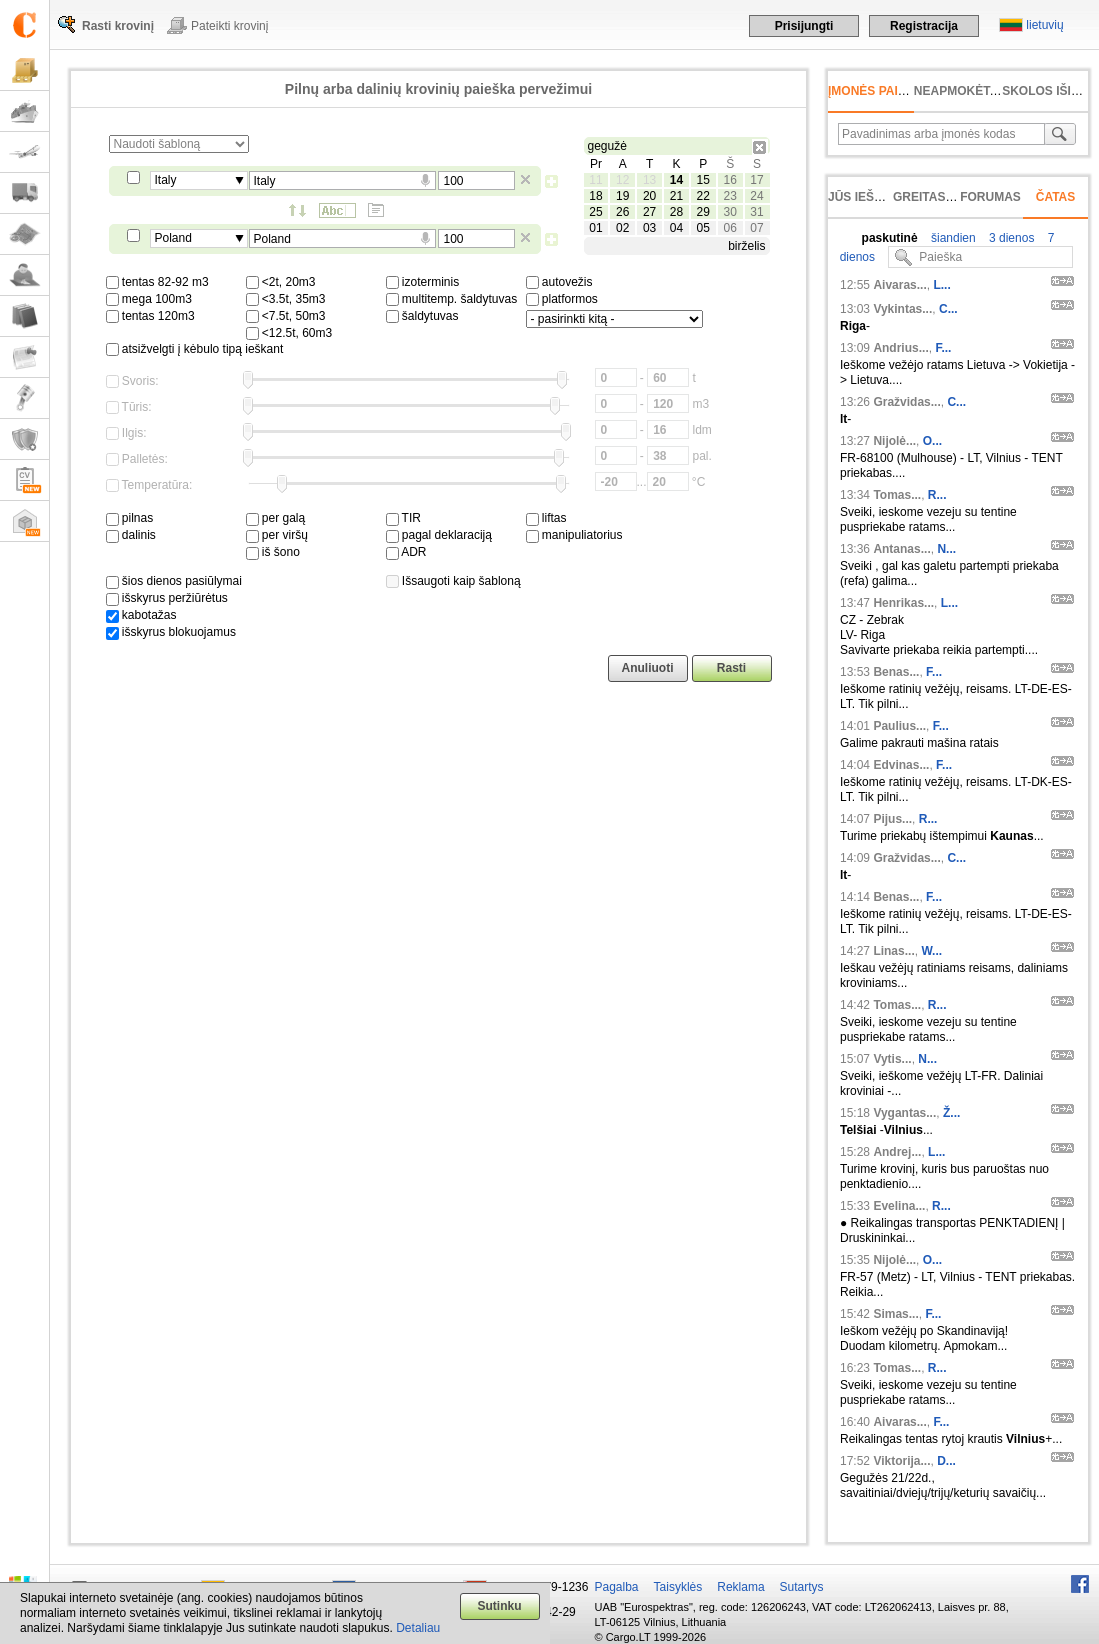 This screenshot has width=1099, height=1644. I want to click on šaldytuvas, so click(422, 316).